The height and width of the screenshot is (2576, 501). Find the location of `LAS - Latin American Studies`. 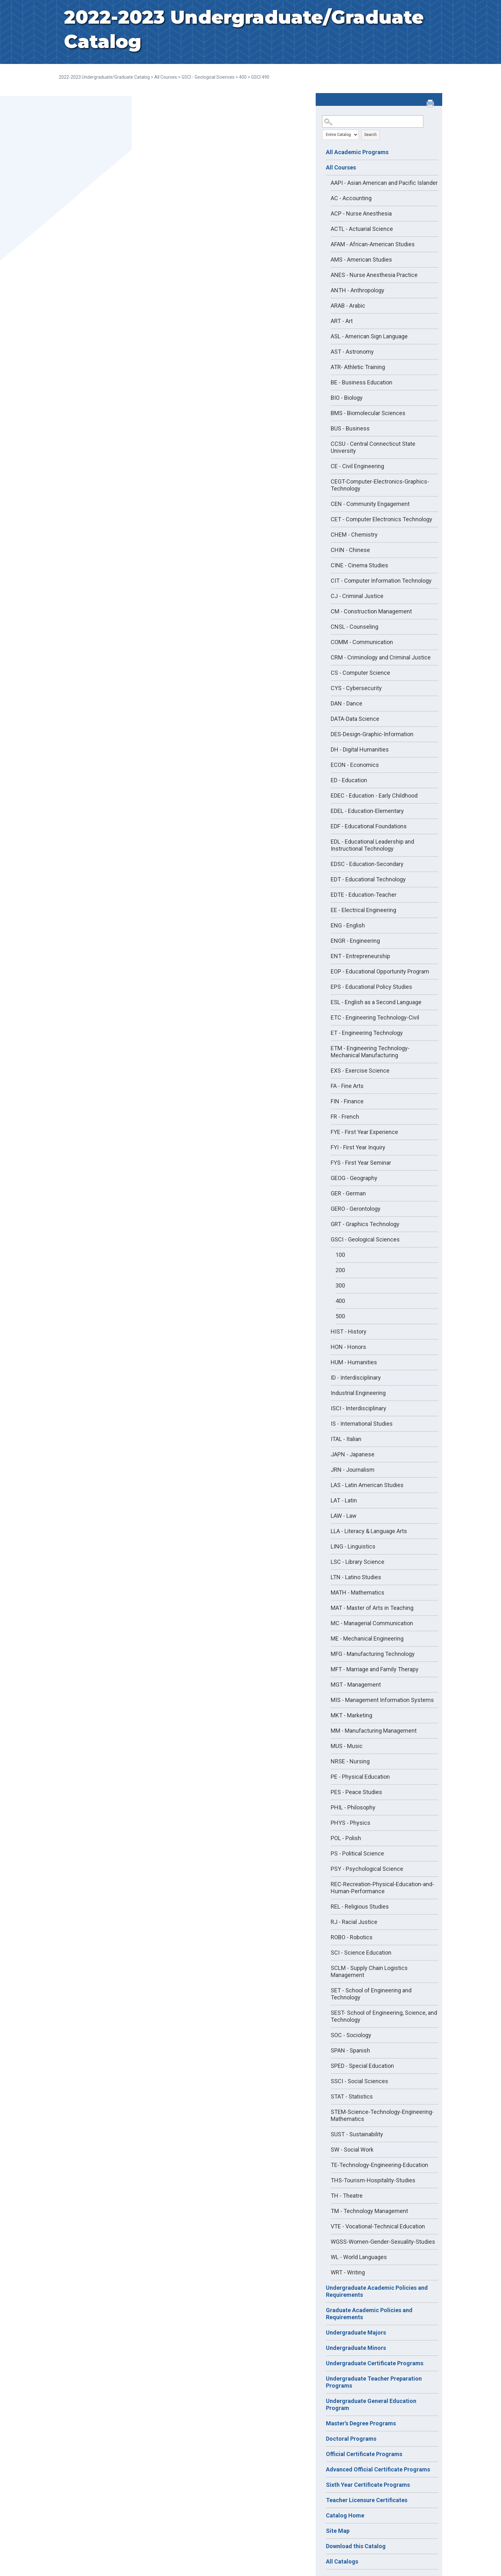

LAS - Latin American Studies is located at coordinates (367, 1485).